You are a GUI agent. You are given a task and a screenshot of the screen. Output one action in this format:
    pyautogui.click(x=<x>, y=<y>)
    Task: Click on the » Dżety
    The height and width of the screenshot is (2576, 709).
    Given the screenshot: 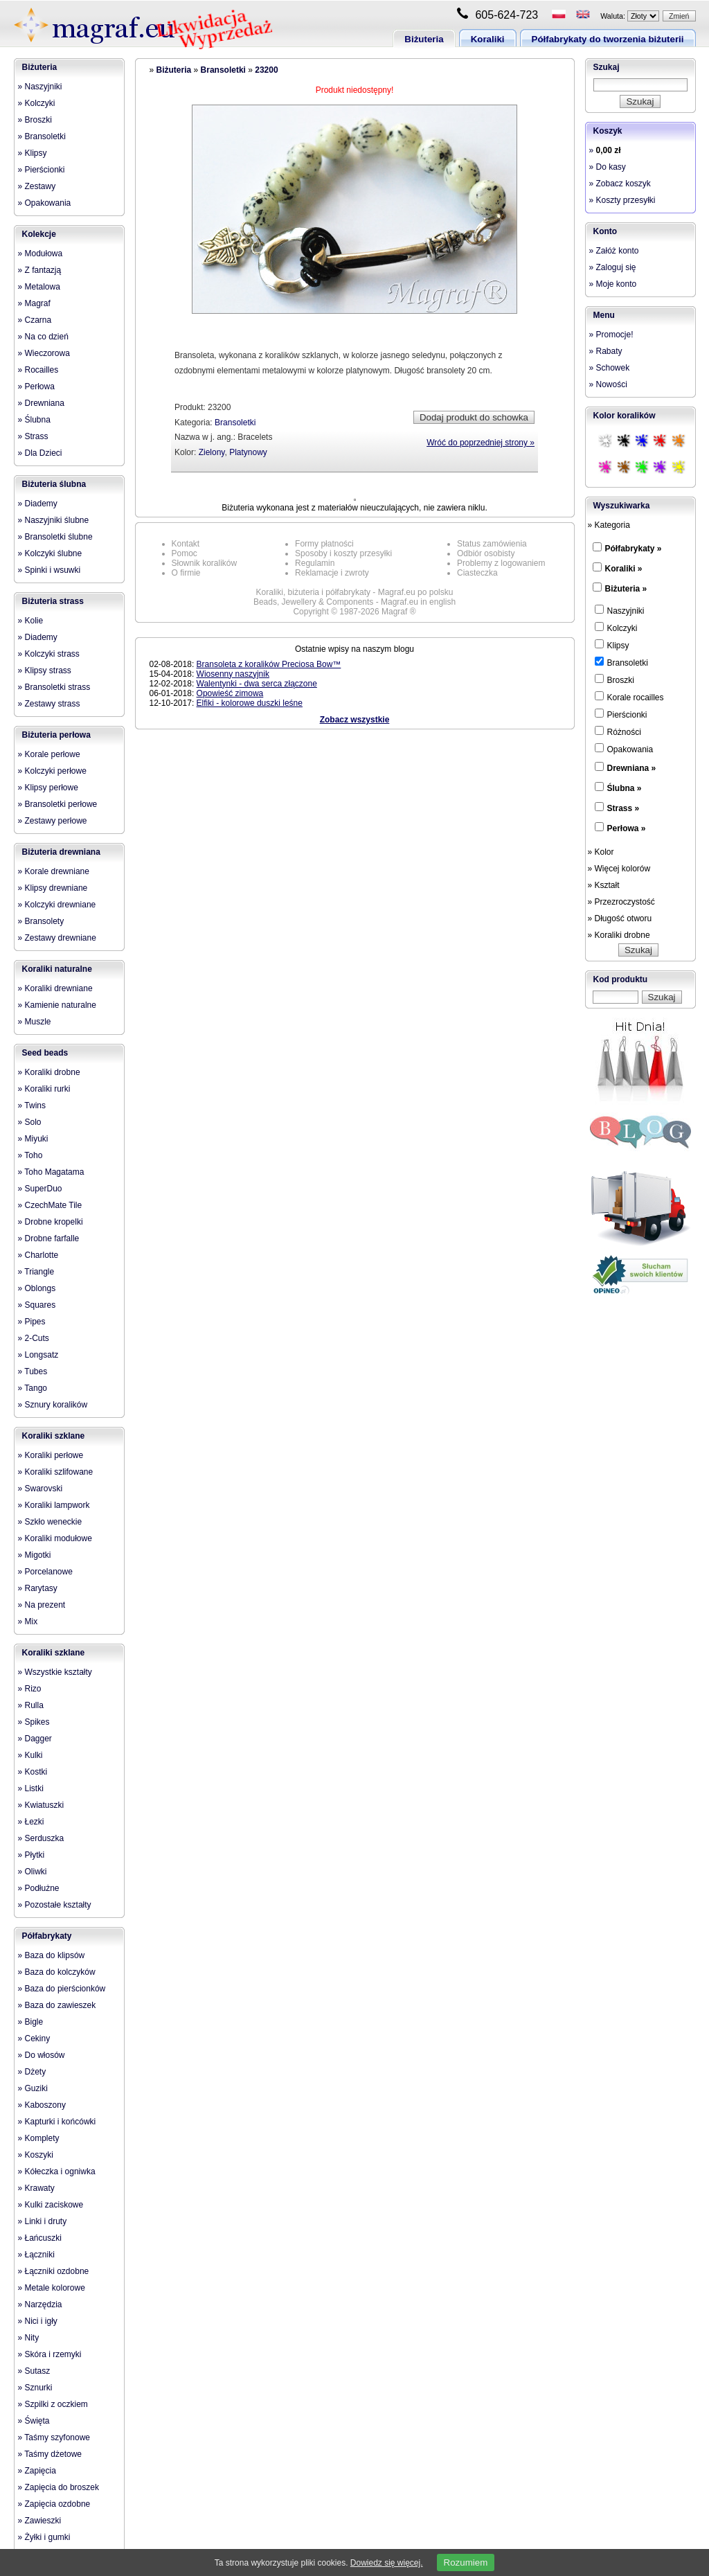 What is the action you would take?
    pyautogui.click(x=32, y=2072)
    